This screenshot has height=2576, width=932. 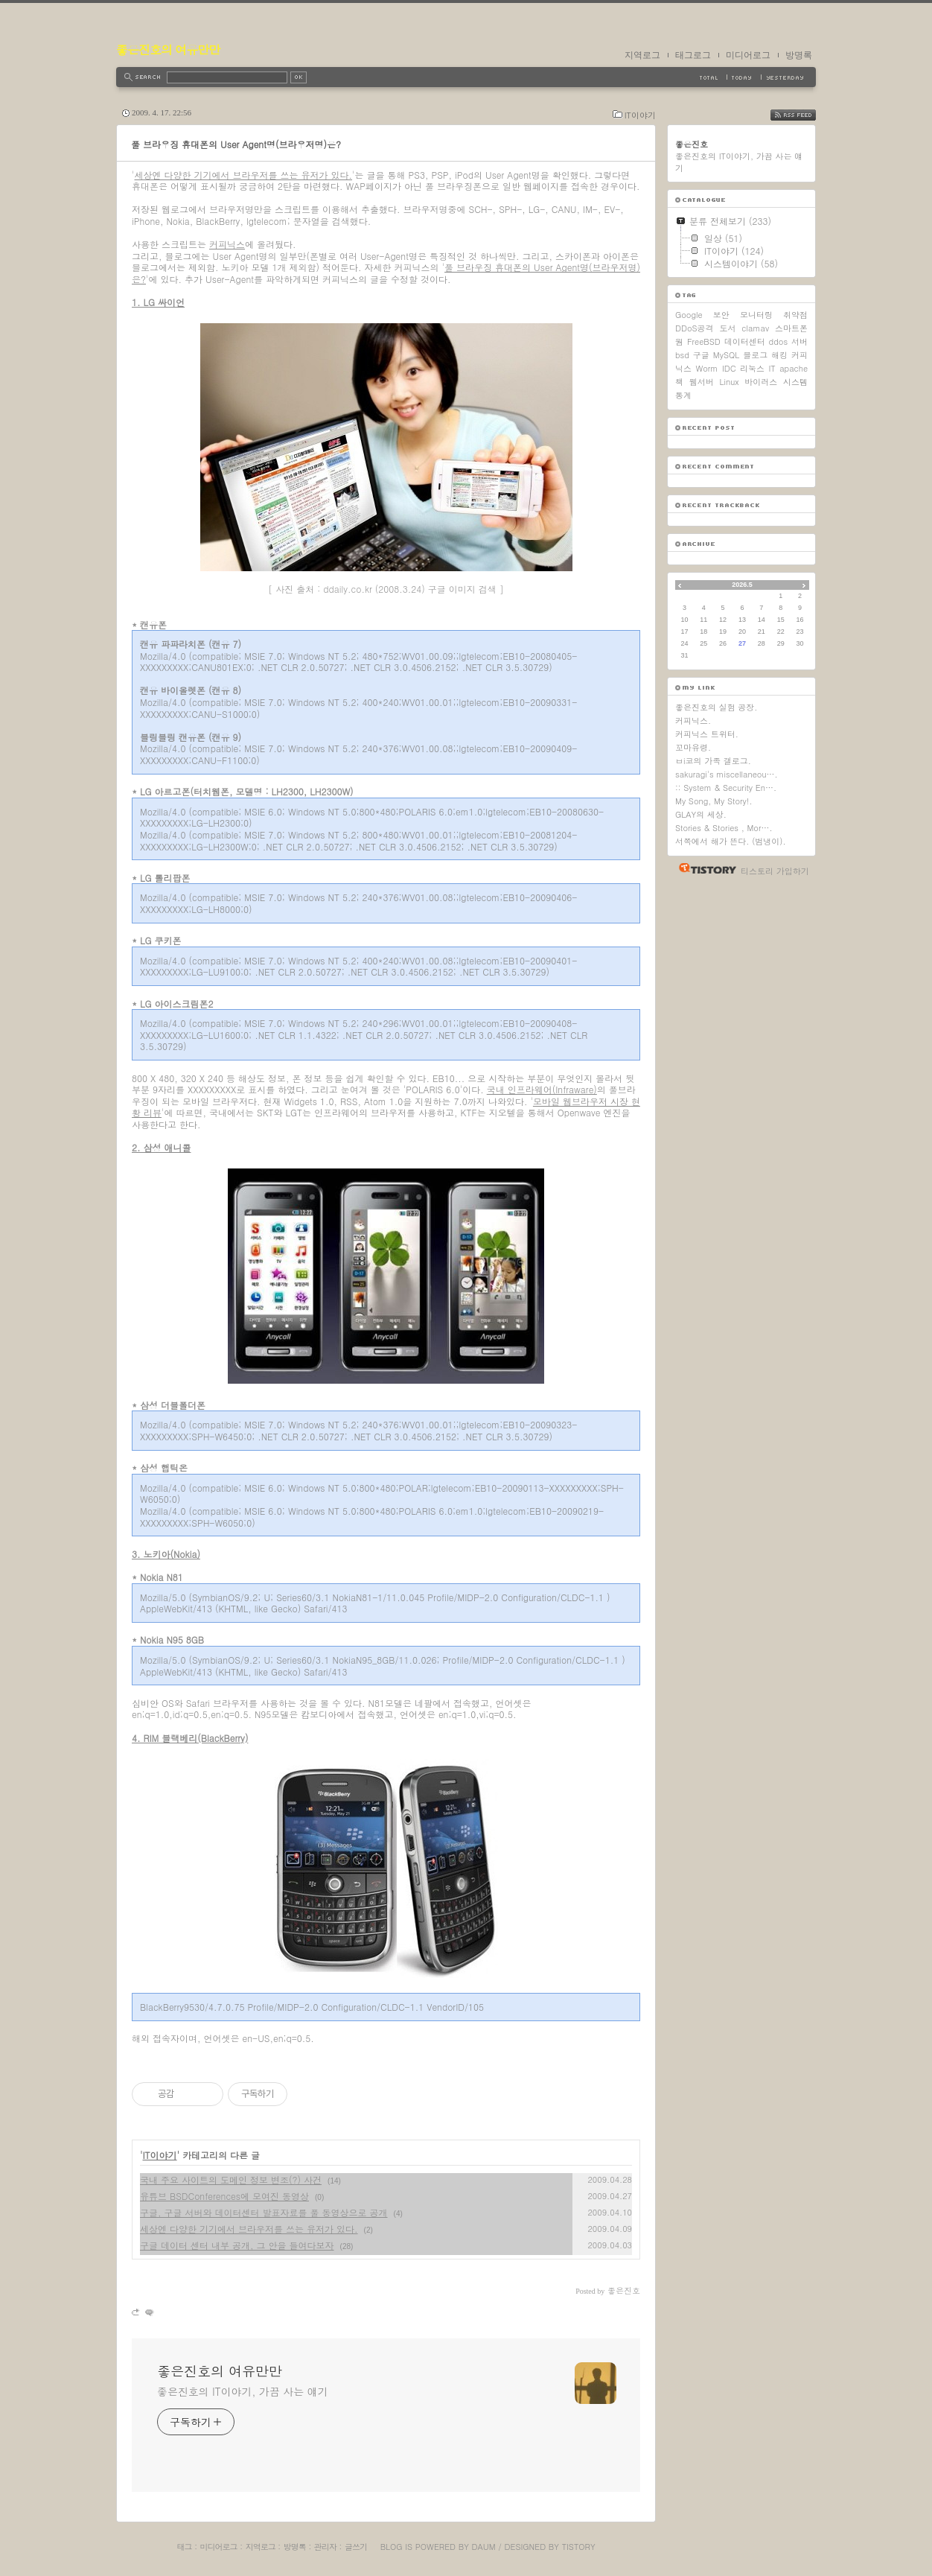 What do you see at coordinates (682, 354) in the screenshot?
I see `bsd` at bounding box center [682, 354].